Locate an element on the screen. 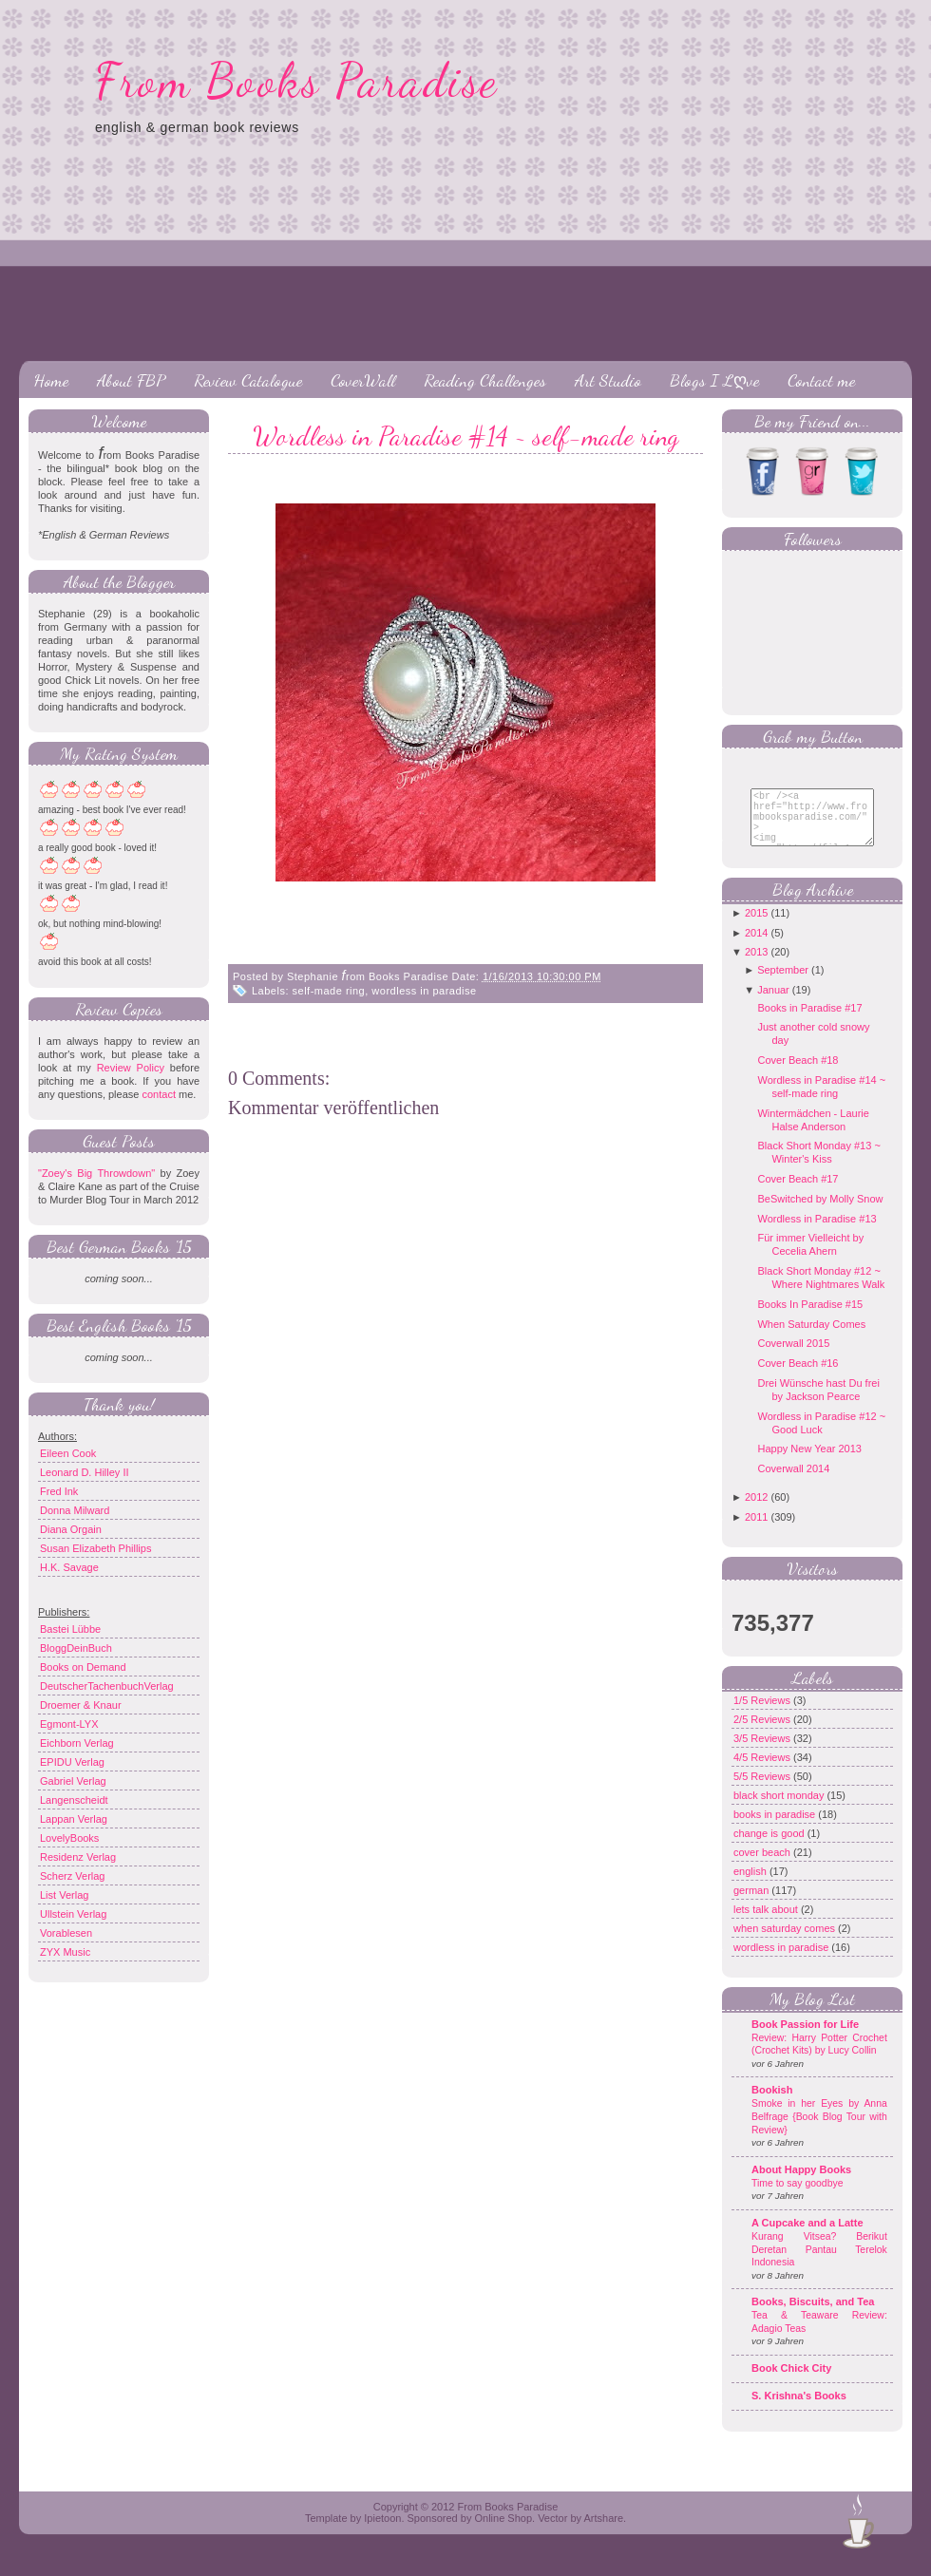  Smoke in her Eyes by Anna Belfrage {Book Blog Tour with Review} is located at coordinates (819, 2130).